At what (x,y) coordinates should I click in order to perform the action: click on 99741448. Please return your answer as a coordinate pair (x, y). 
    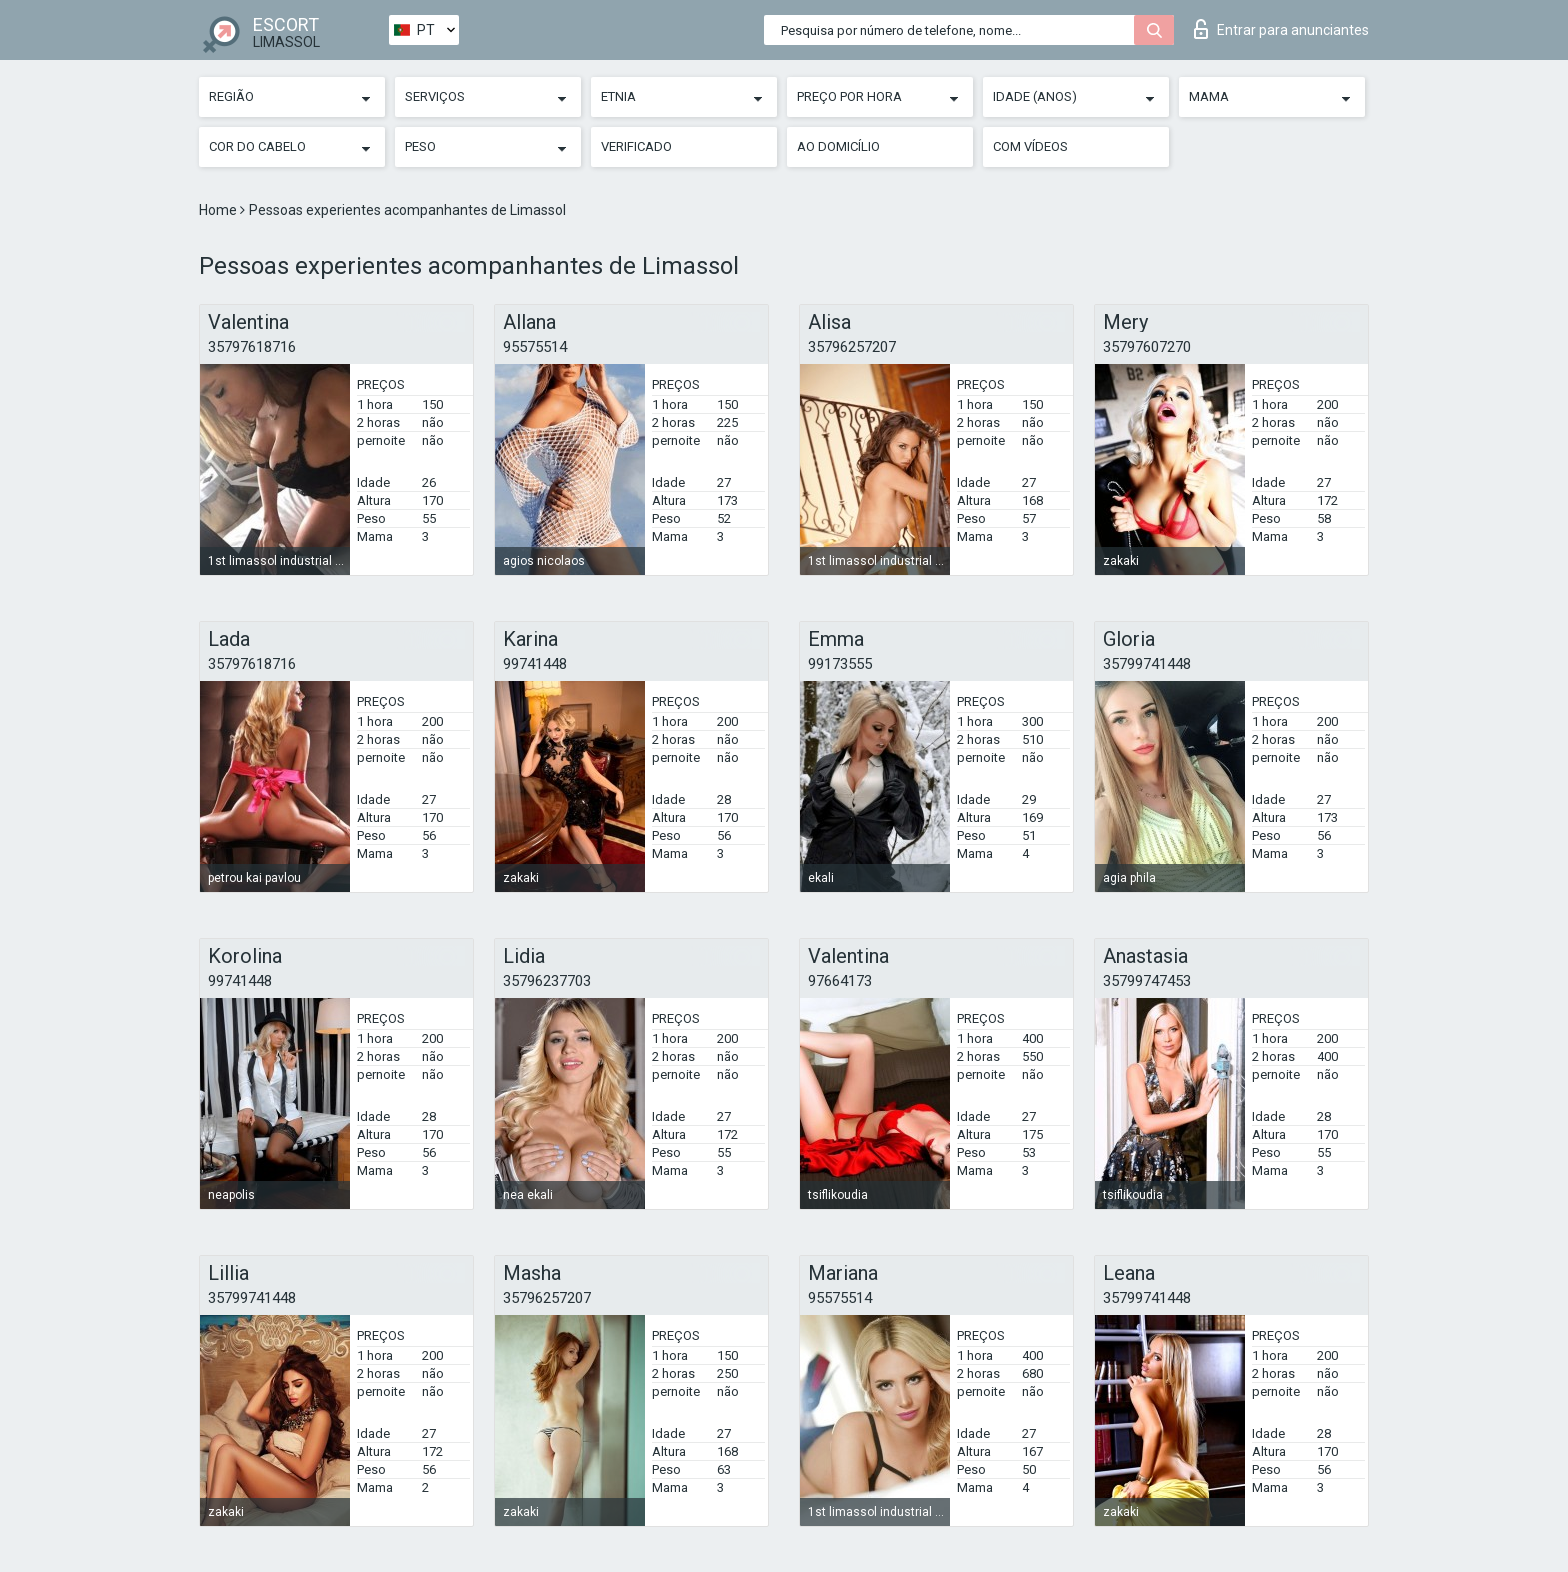
    Looking at the image, I should click on (535, 664).